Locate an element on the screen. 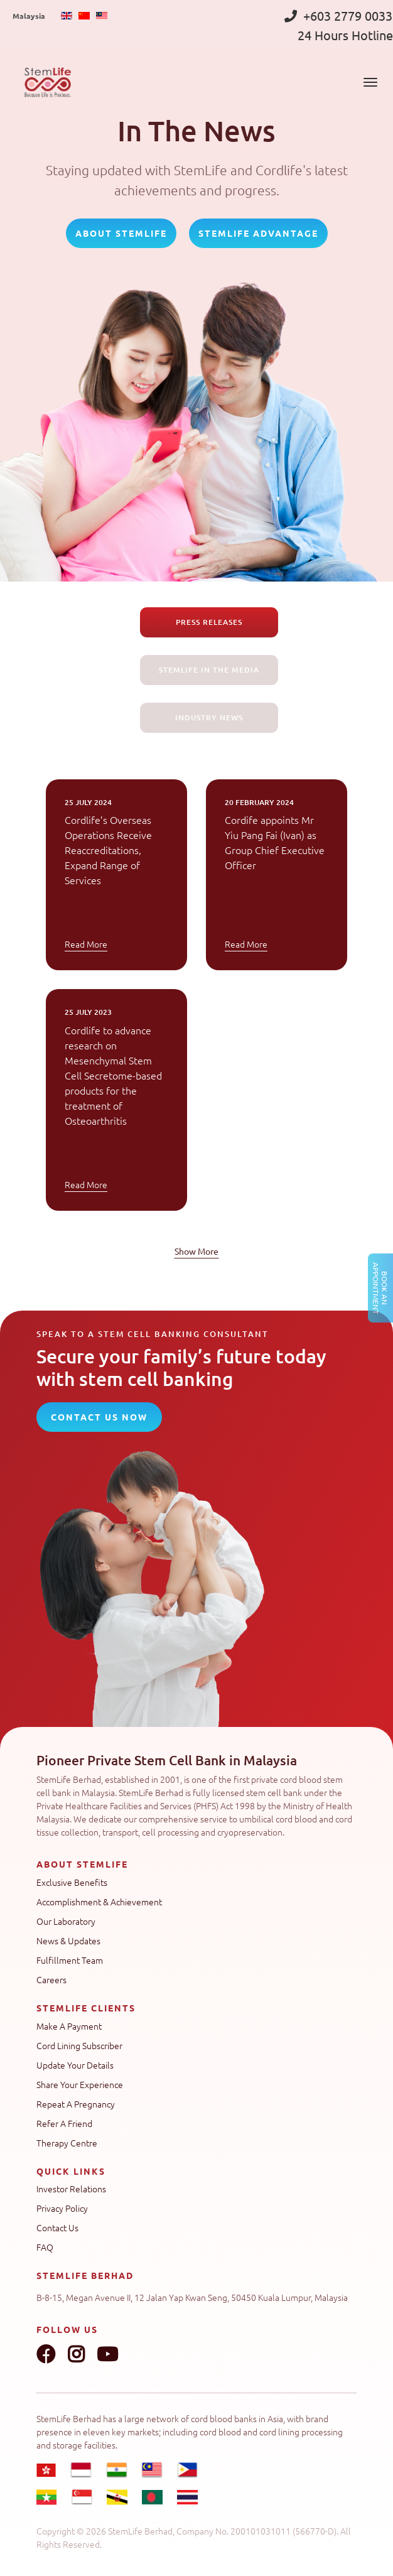 This screenshot has height=2576, width=393. Accomplishment & Achievement is located at coordinates (99, 1901).